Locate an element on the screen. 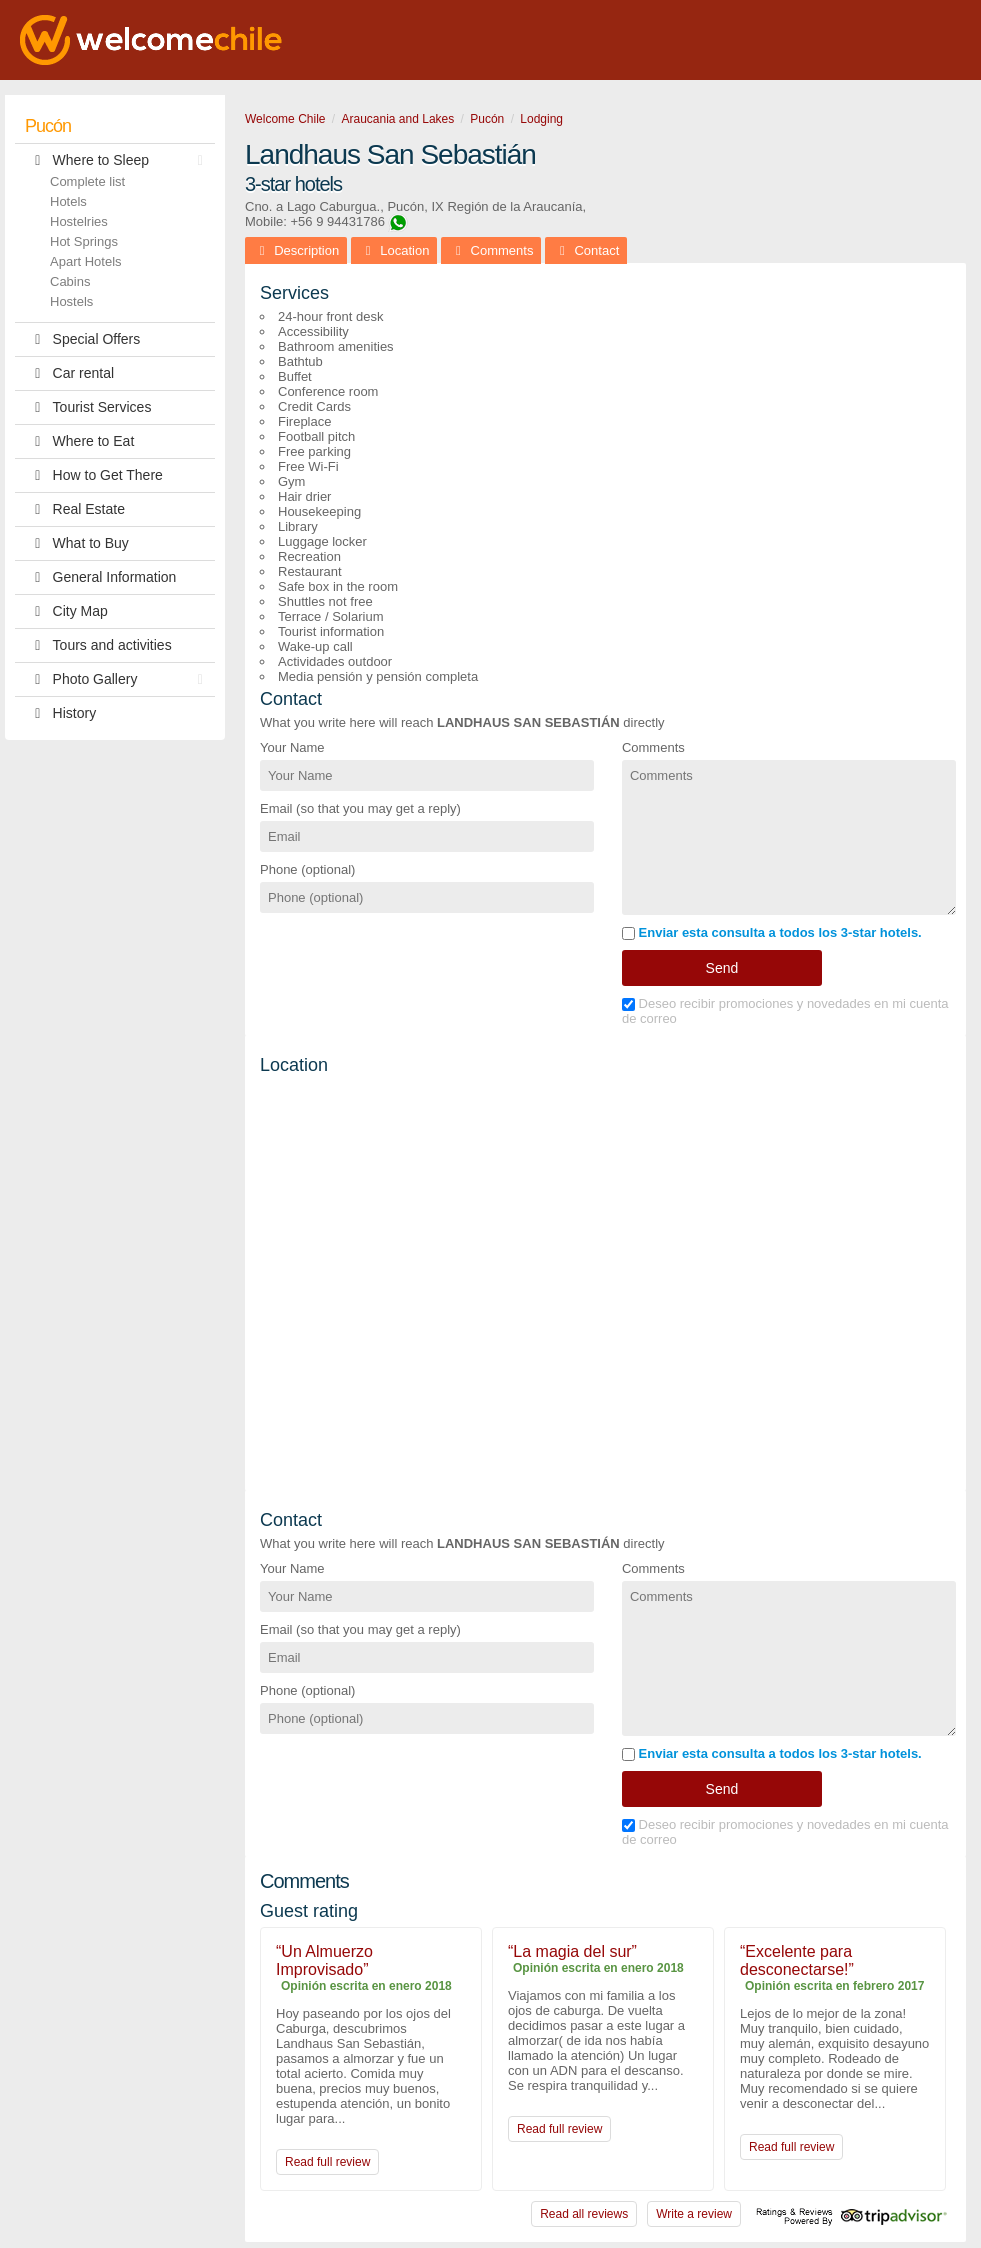 Image resolution: width=981 pixels, height=2248 pixels. General Information is located at coordinates (100, 577).